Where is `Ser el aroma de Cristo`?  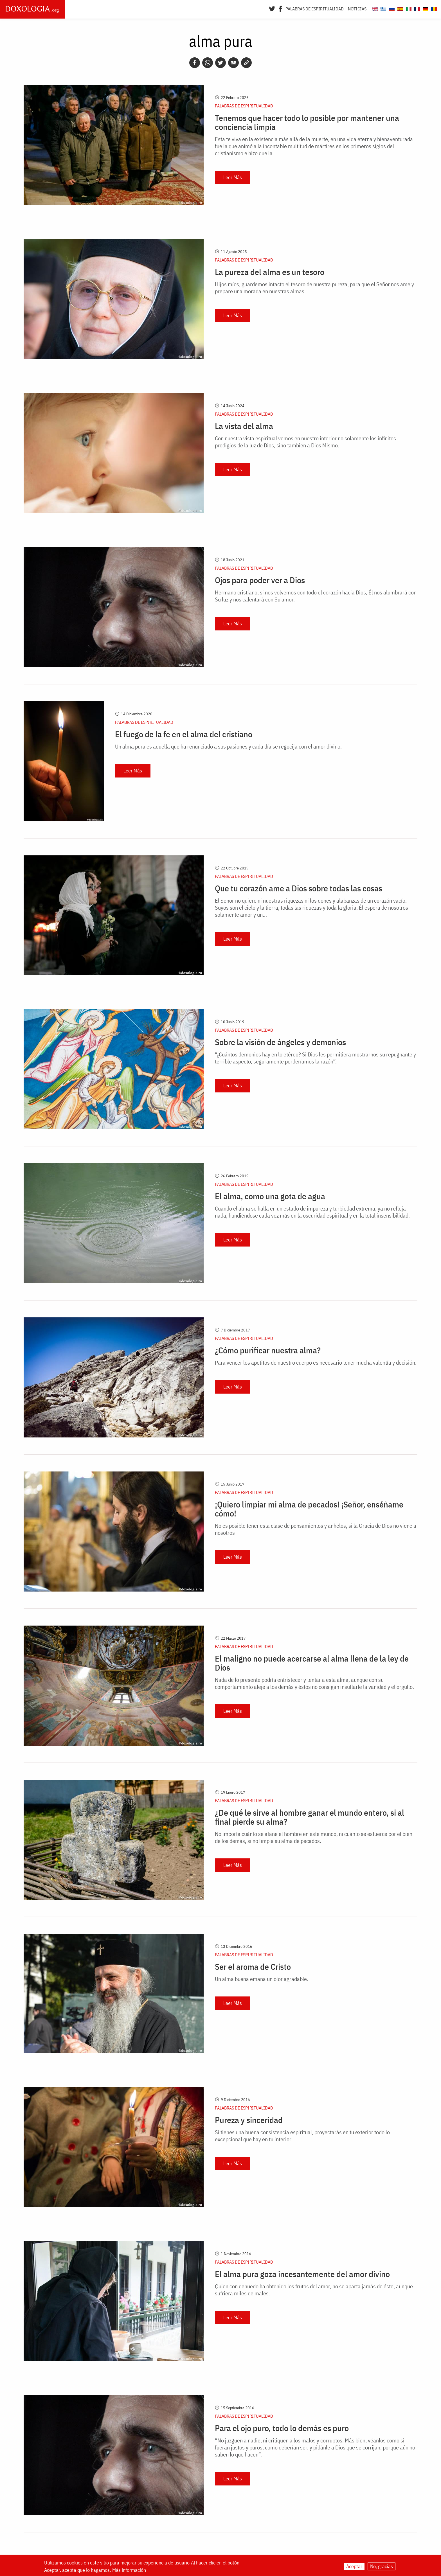
Ser el aroma de Cristo is located at coordinates (253, 1966).